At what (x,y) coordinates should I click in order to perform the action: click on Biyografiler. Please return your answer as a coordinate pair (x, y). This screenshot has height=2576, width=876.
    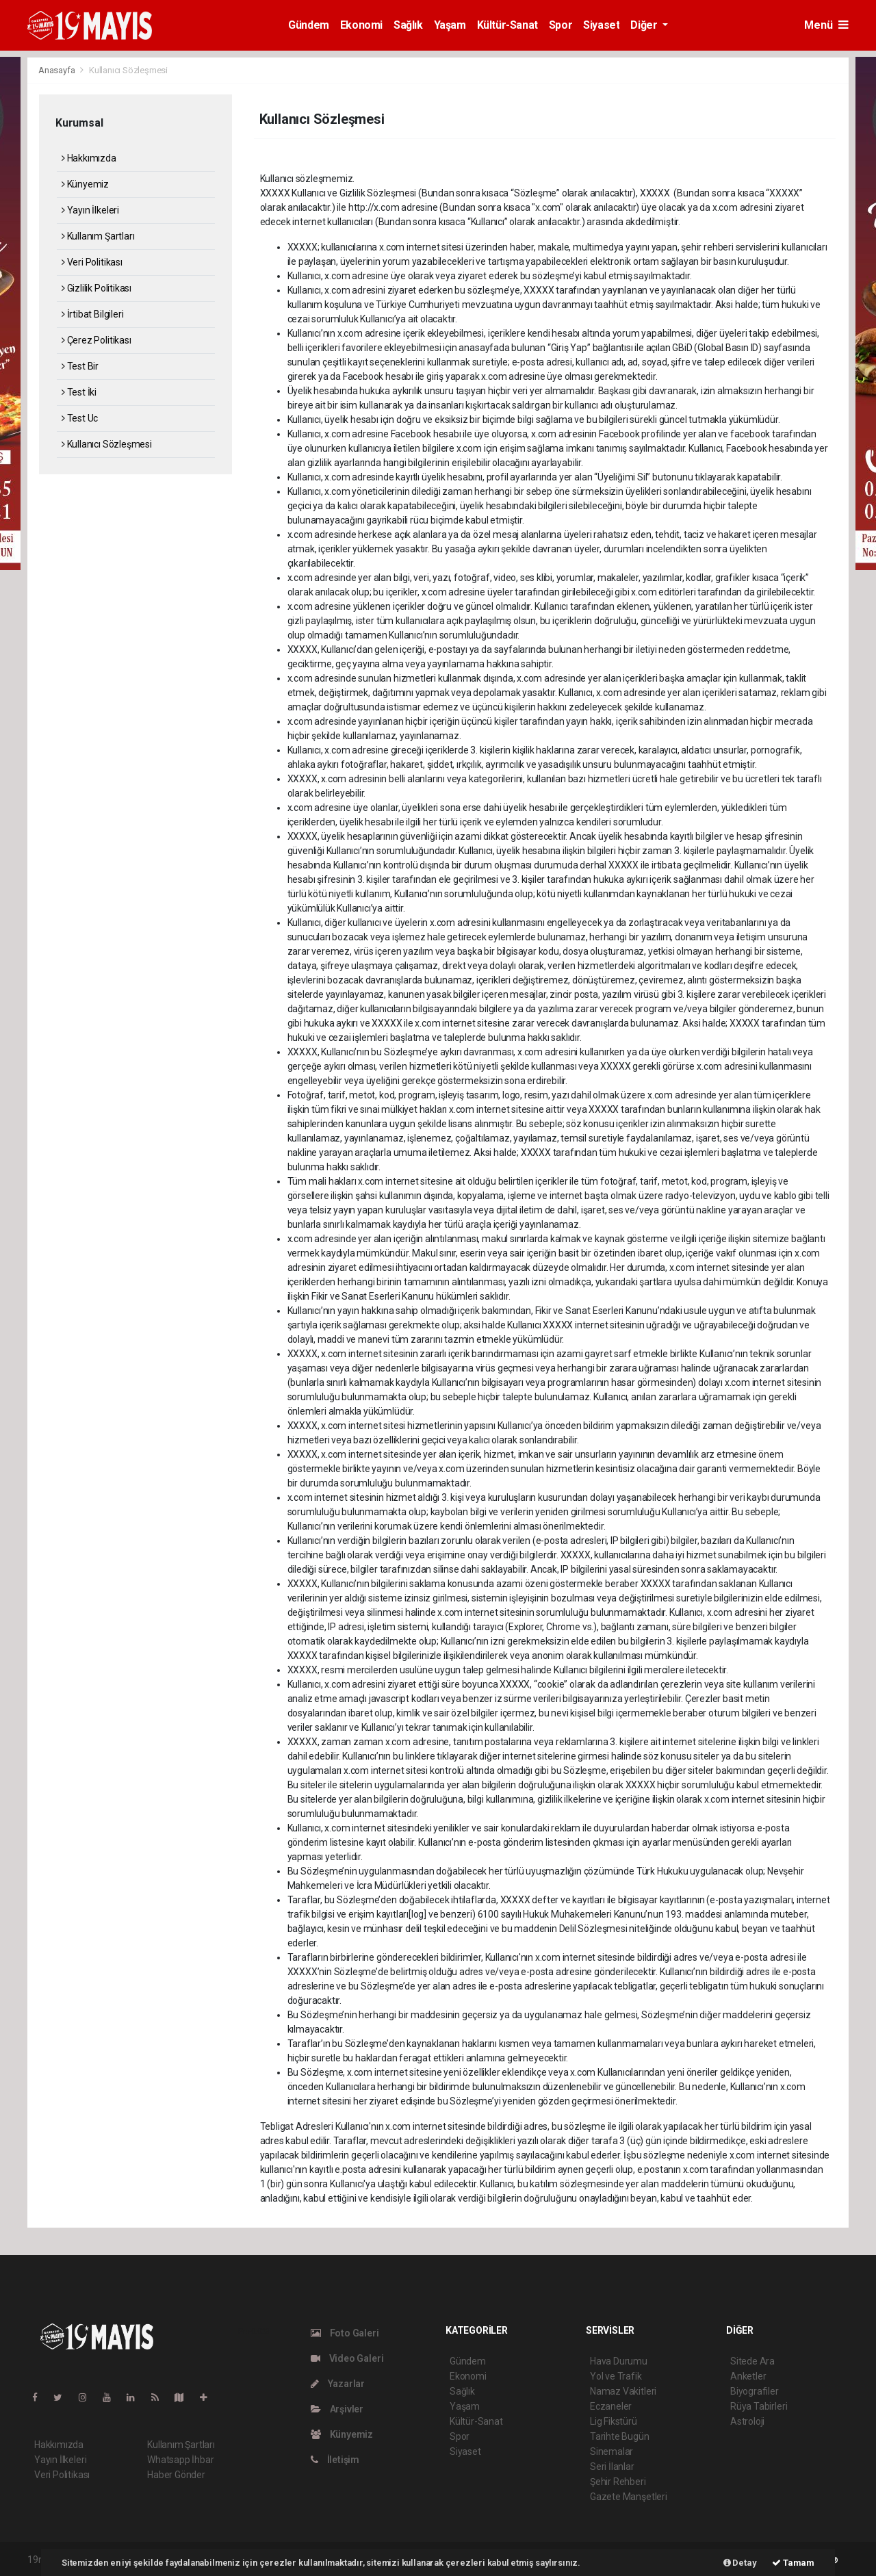
    Looking at the image, I should click on (754, 2391).